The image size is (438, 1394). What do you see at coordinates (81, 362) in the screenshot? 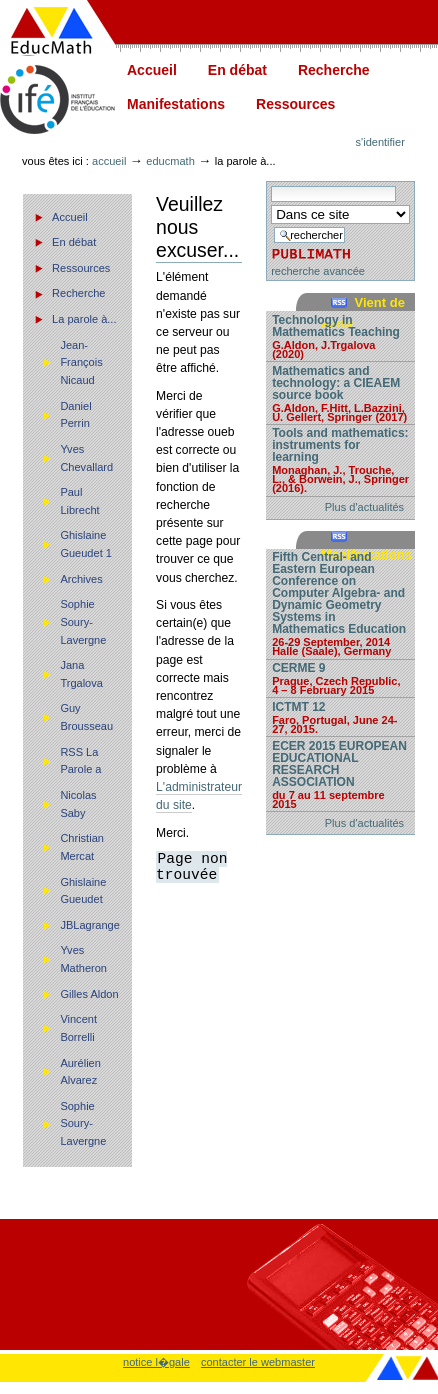
I see `Jean-François Nicaud` at bounding box center [81, 362].